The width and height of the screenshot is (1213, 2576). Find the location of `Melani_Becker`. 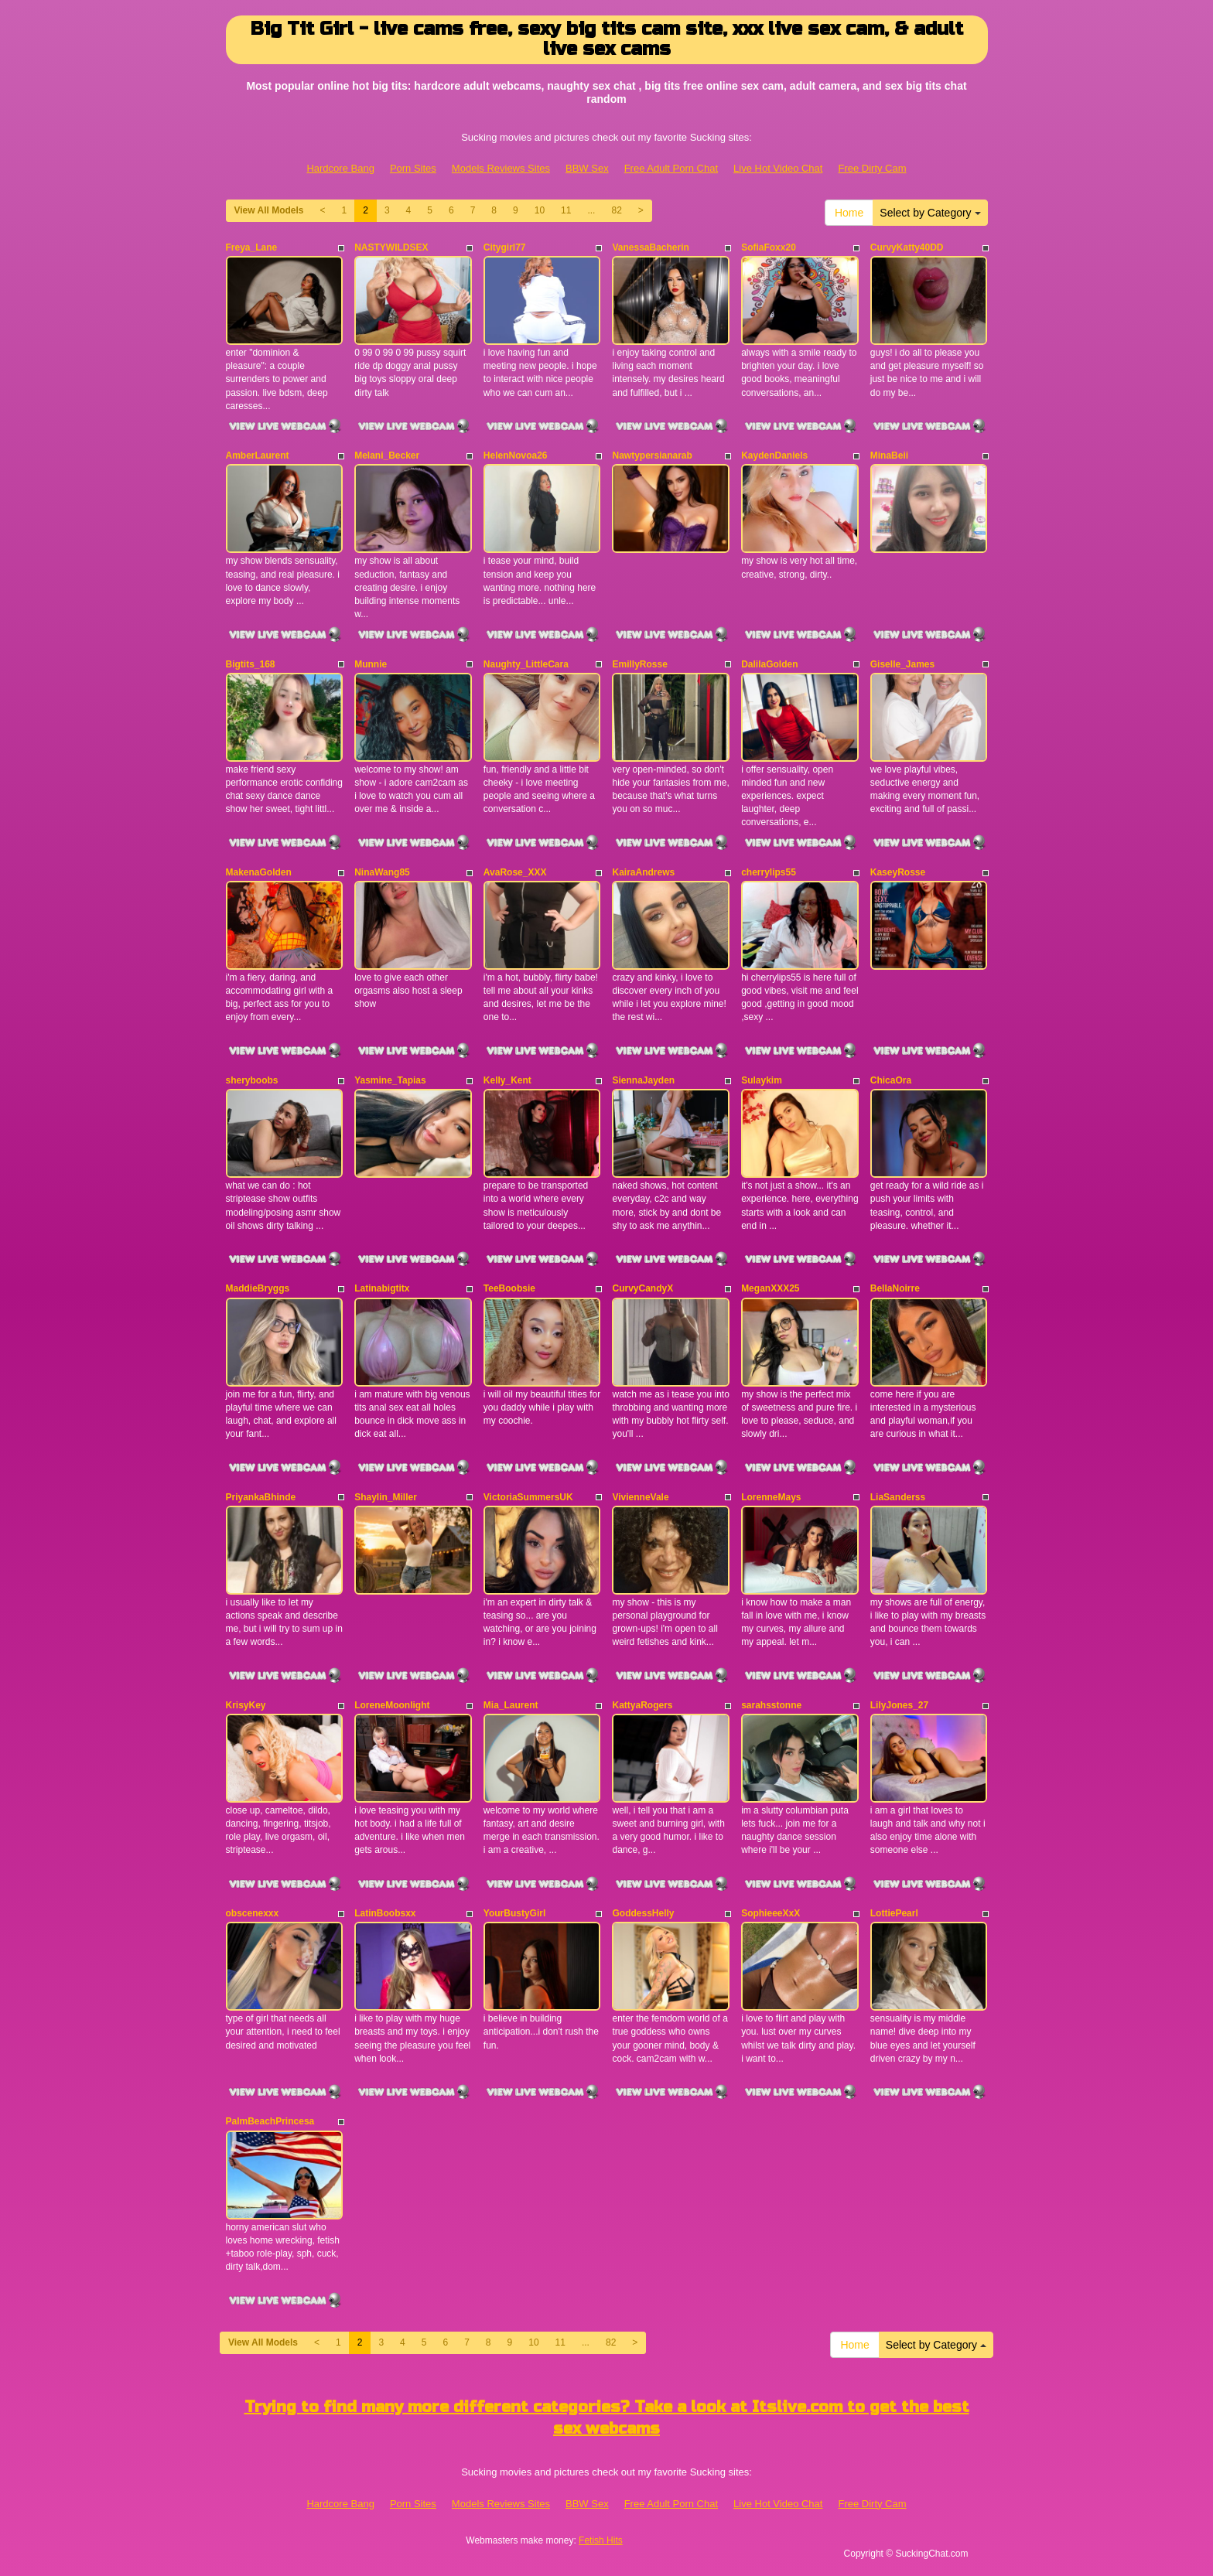

Melani_Becker is located at coordinates (386, 455).